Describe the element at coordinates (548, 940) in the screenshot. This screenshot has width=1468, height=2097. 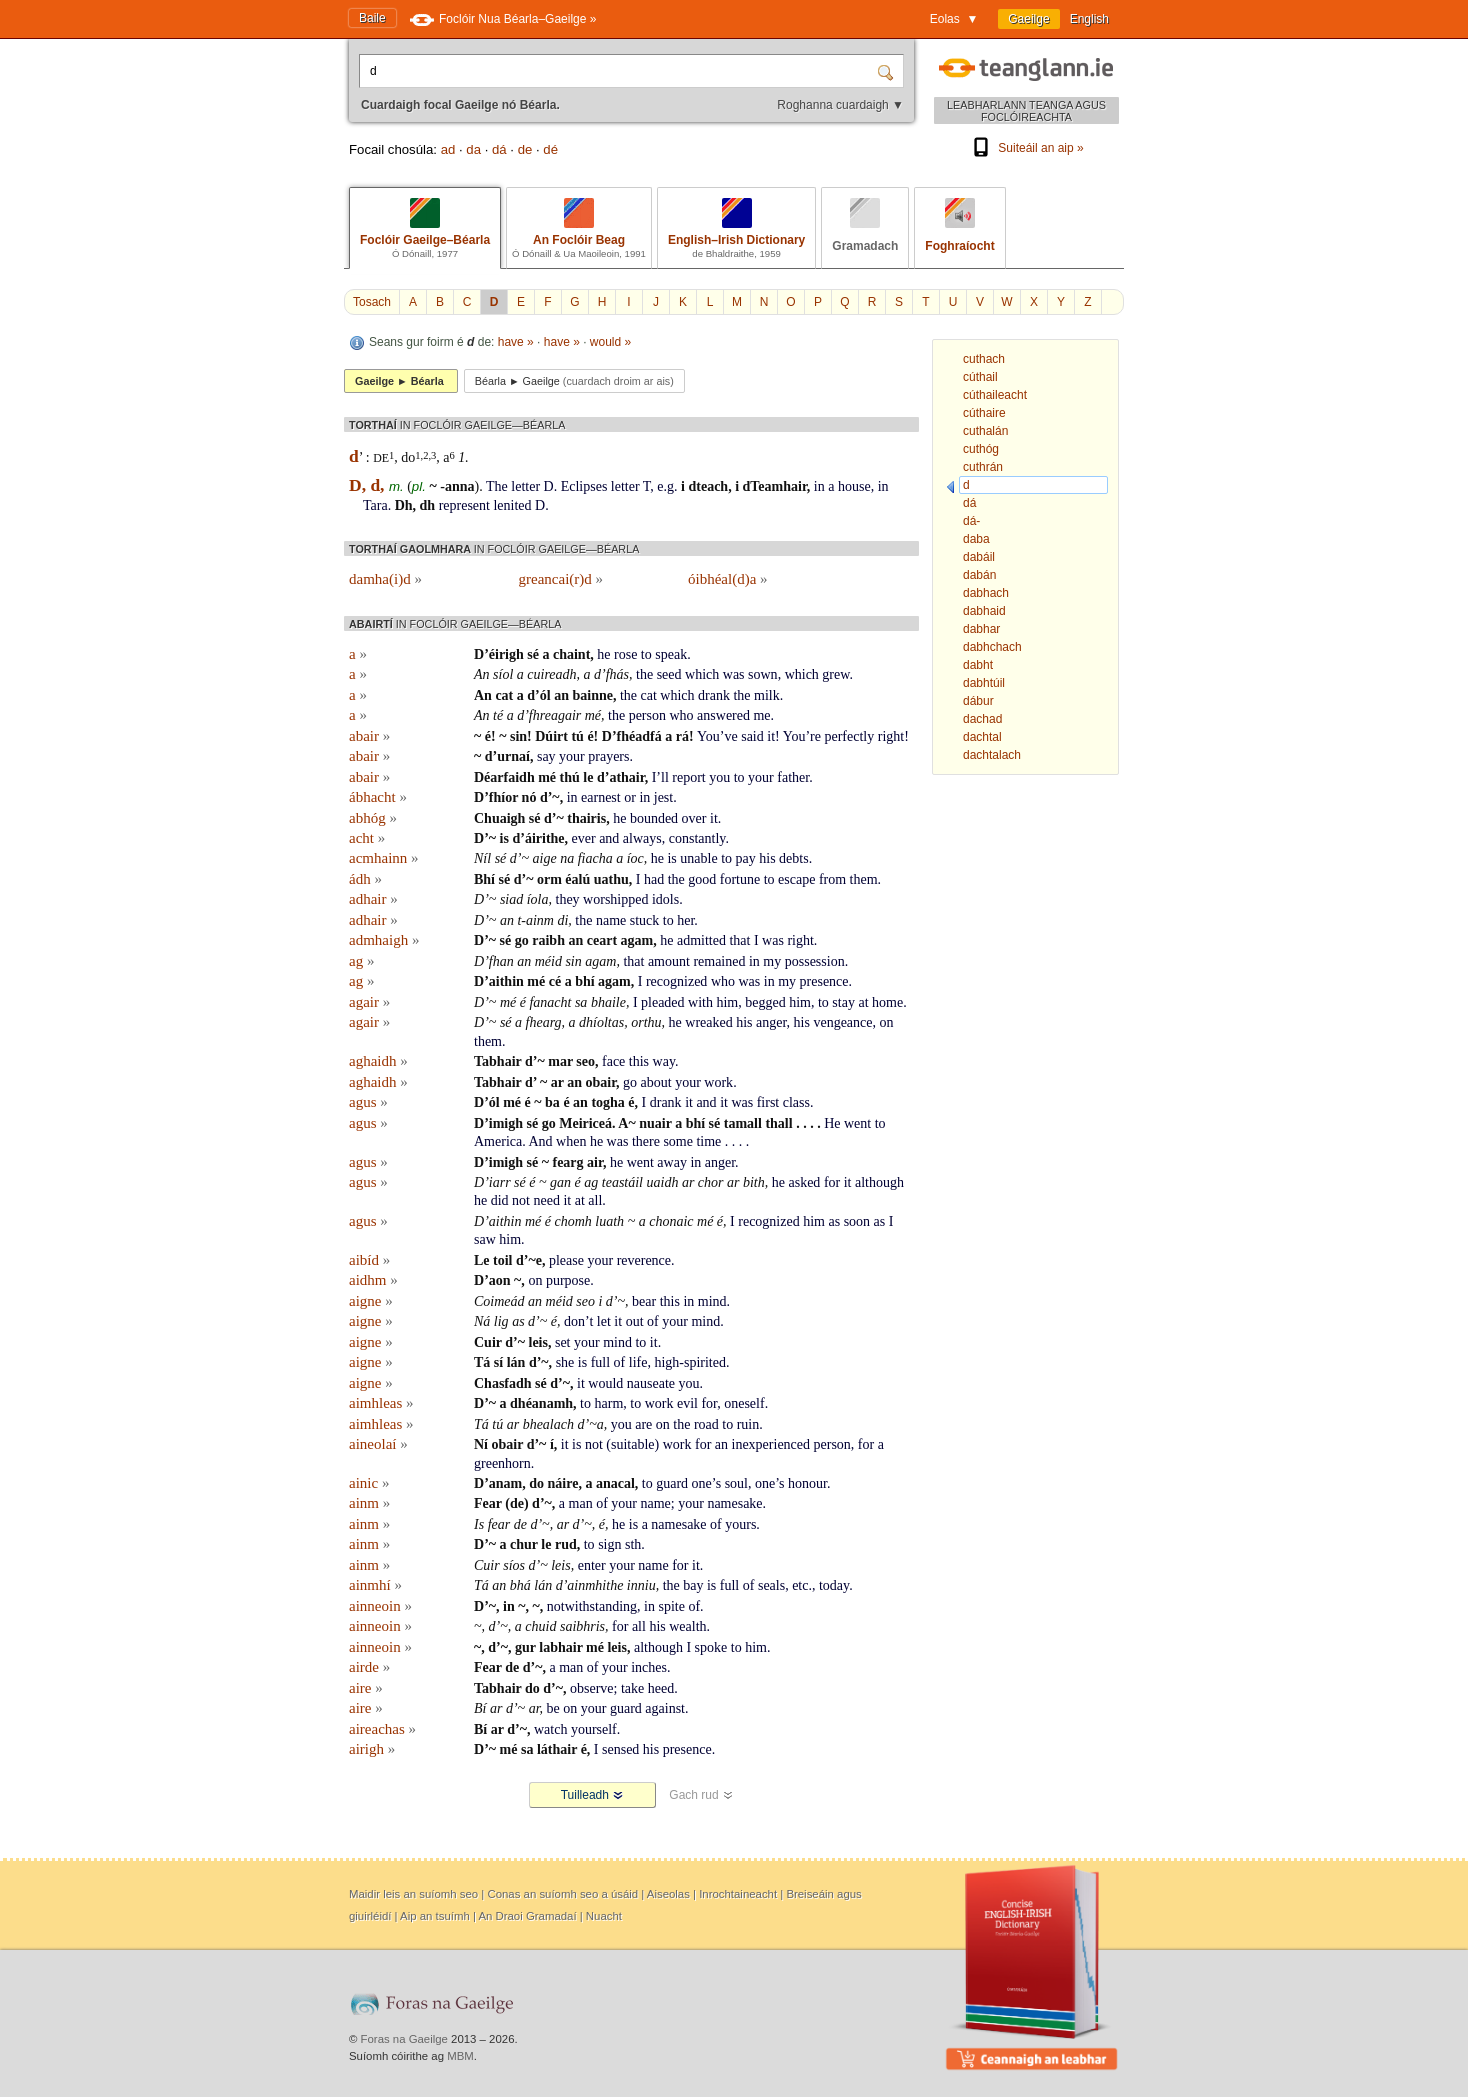
I see `raibh` at that location.